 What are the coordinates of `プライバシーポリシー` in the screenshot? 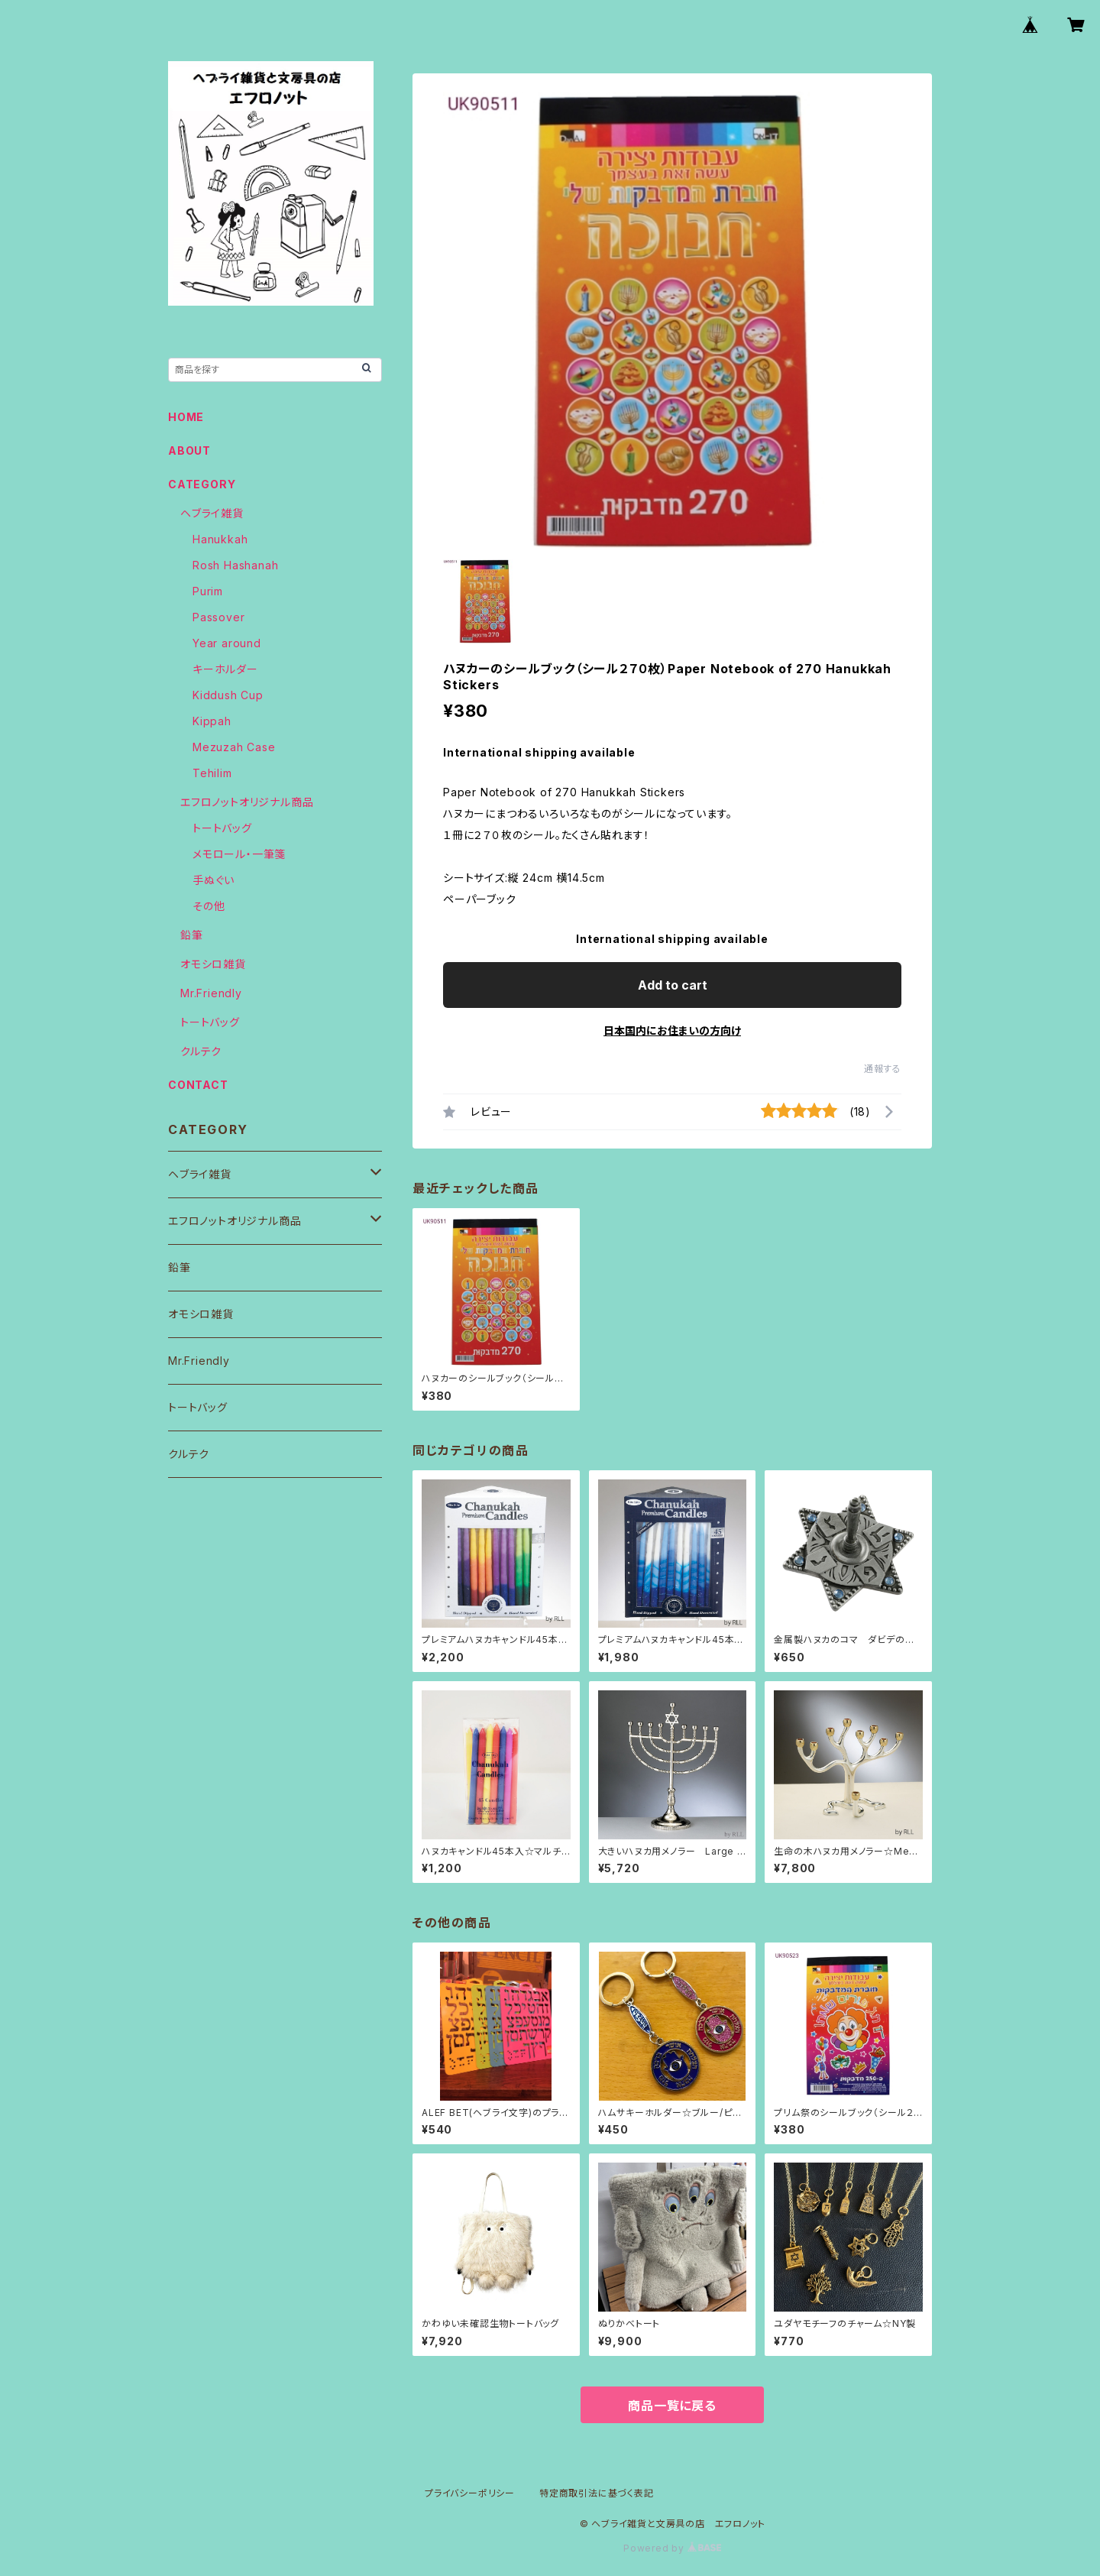 It's located at (470, 2493).